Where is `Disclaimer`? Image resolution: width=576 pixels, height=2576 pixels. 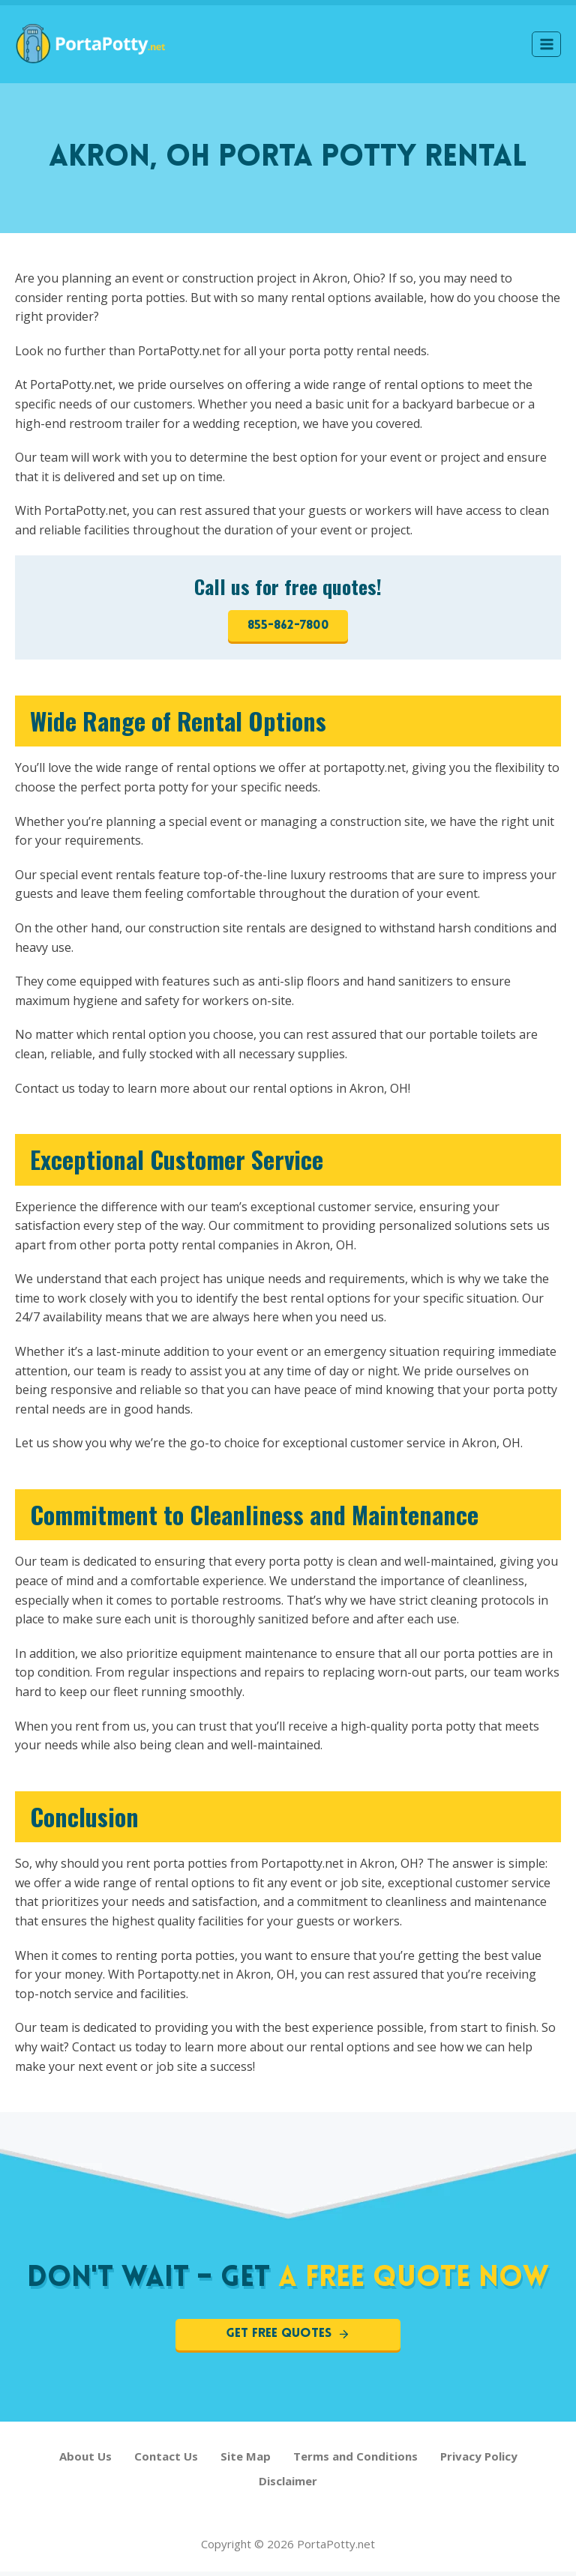
Disclaimer is located at coordinates (288, 2485).